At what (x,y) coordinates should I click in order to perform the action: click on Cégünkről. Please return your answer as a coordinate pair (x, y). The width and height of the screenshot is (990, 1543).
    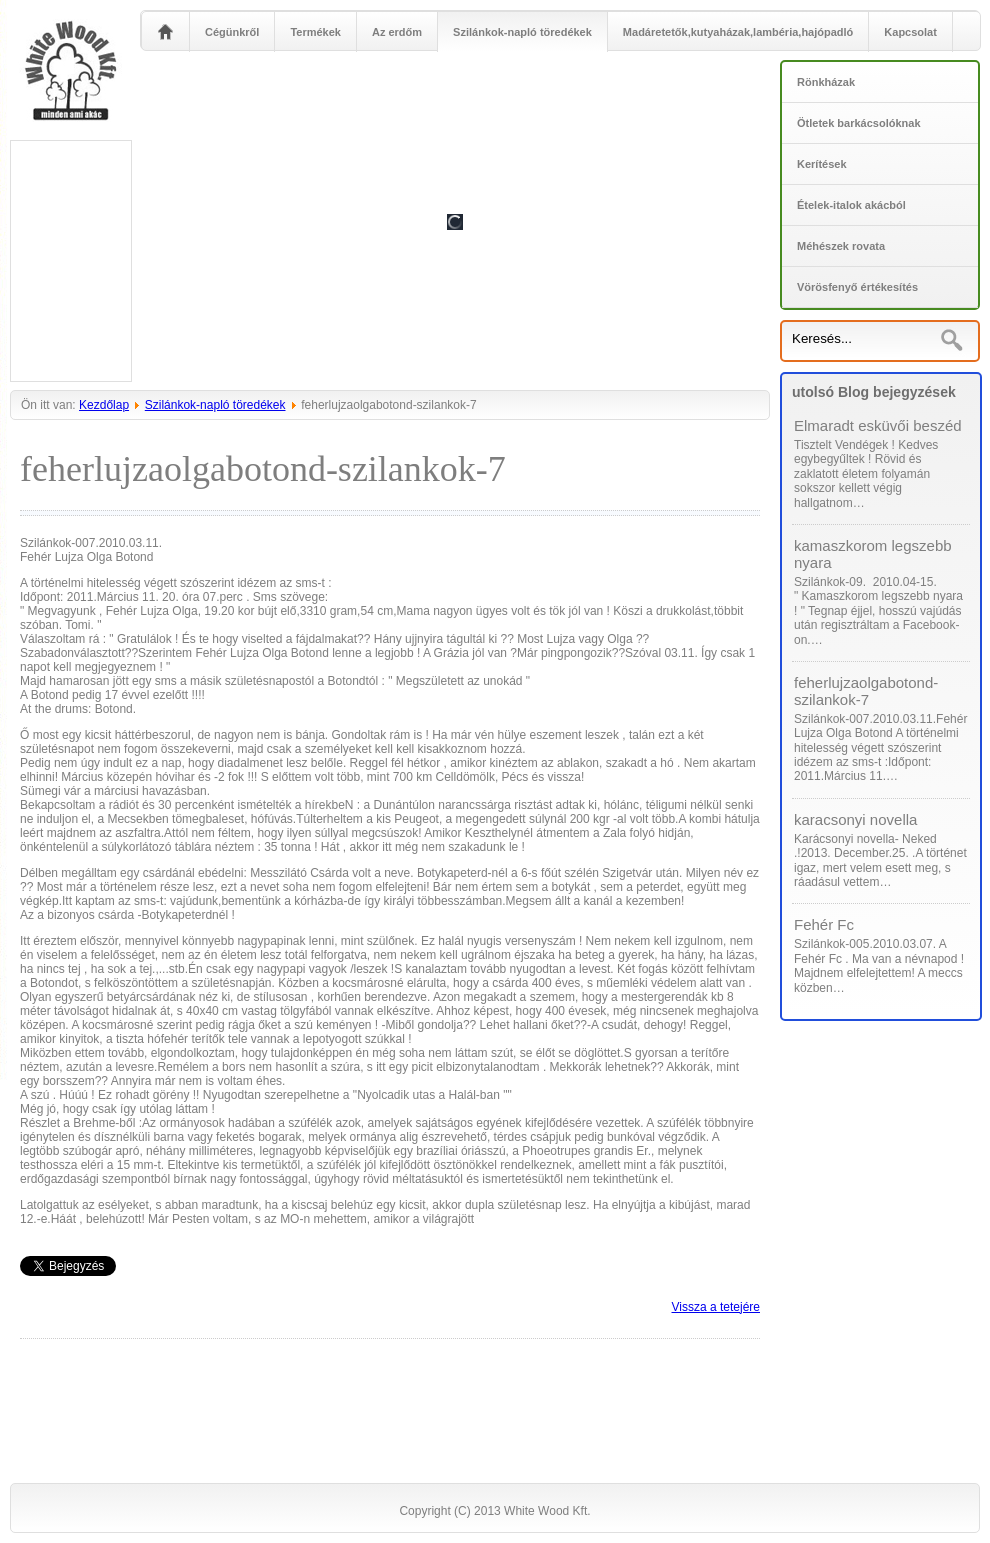
    Looking at the image, I should click on (232, 32).